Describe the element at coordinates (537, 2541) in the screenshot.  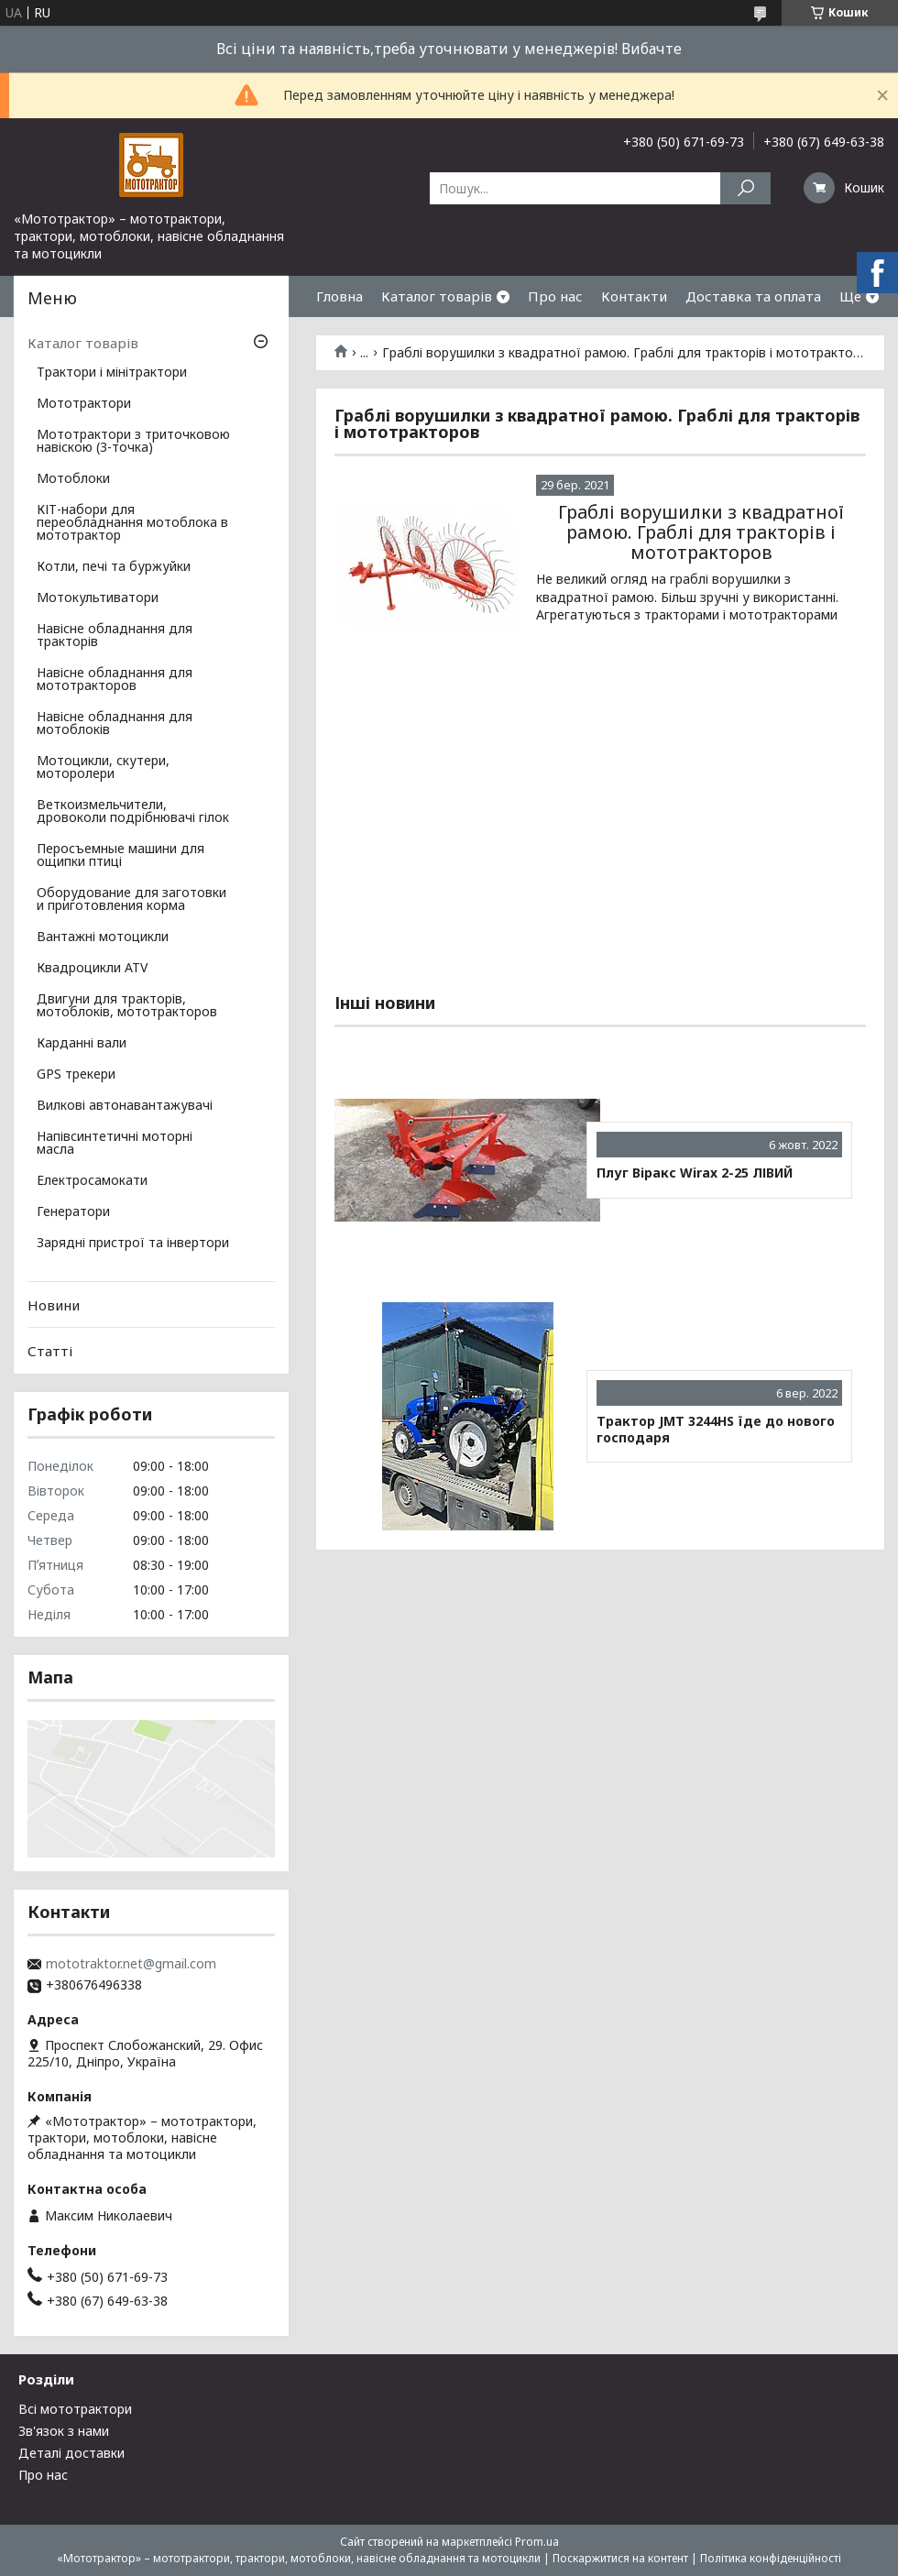
I see `Prom.ua` at that location.